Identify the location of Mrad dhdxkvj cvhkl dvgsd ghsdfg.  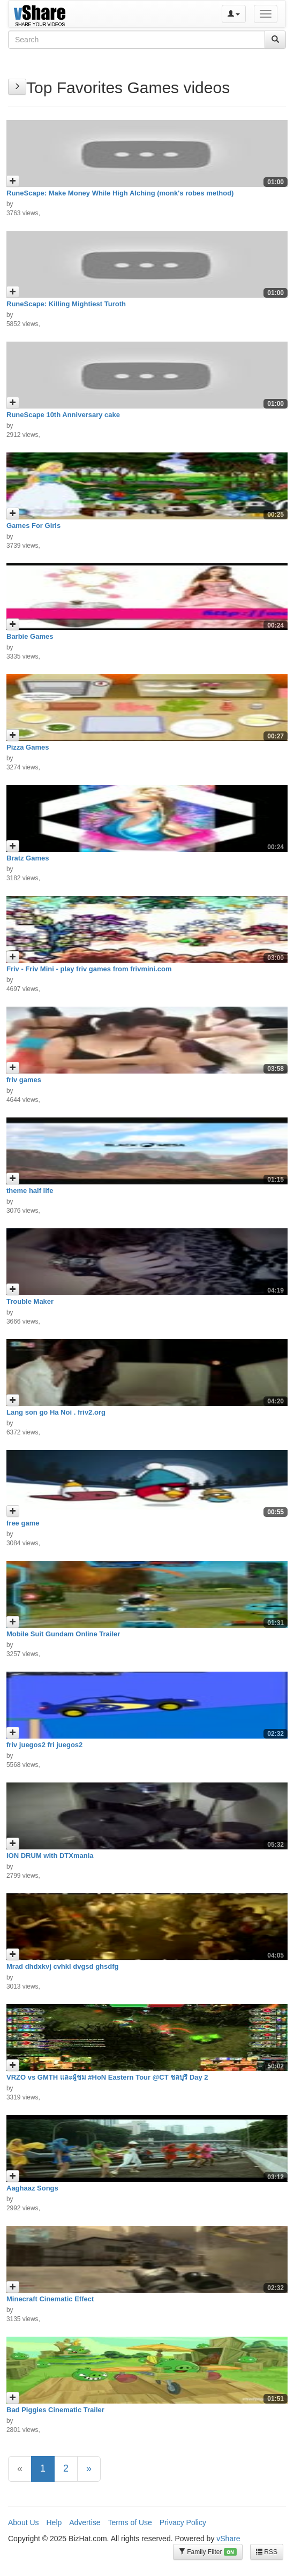
(62, 1966).